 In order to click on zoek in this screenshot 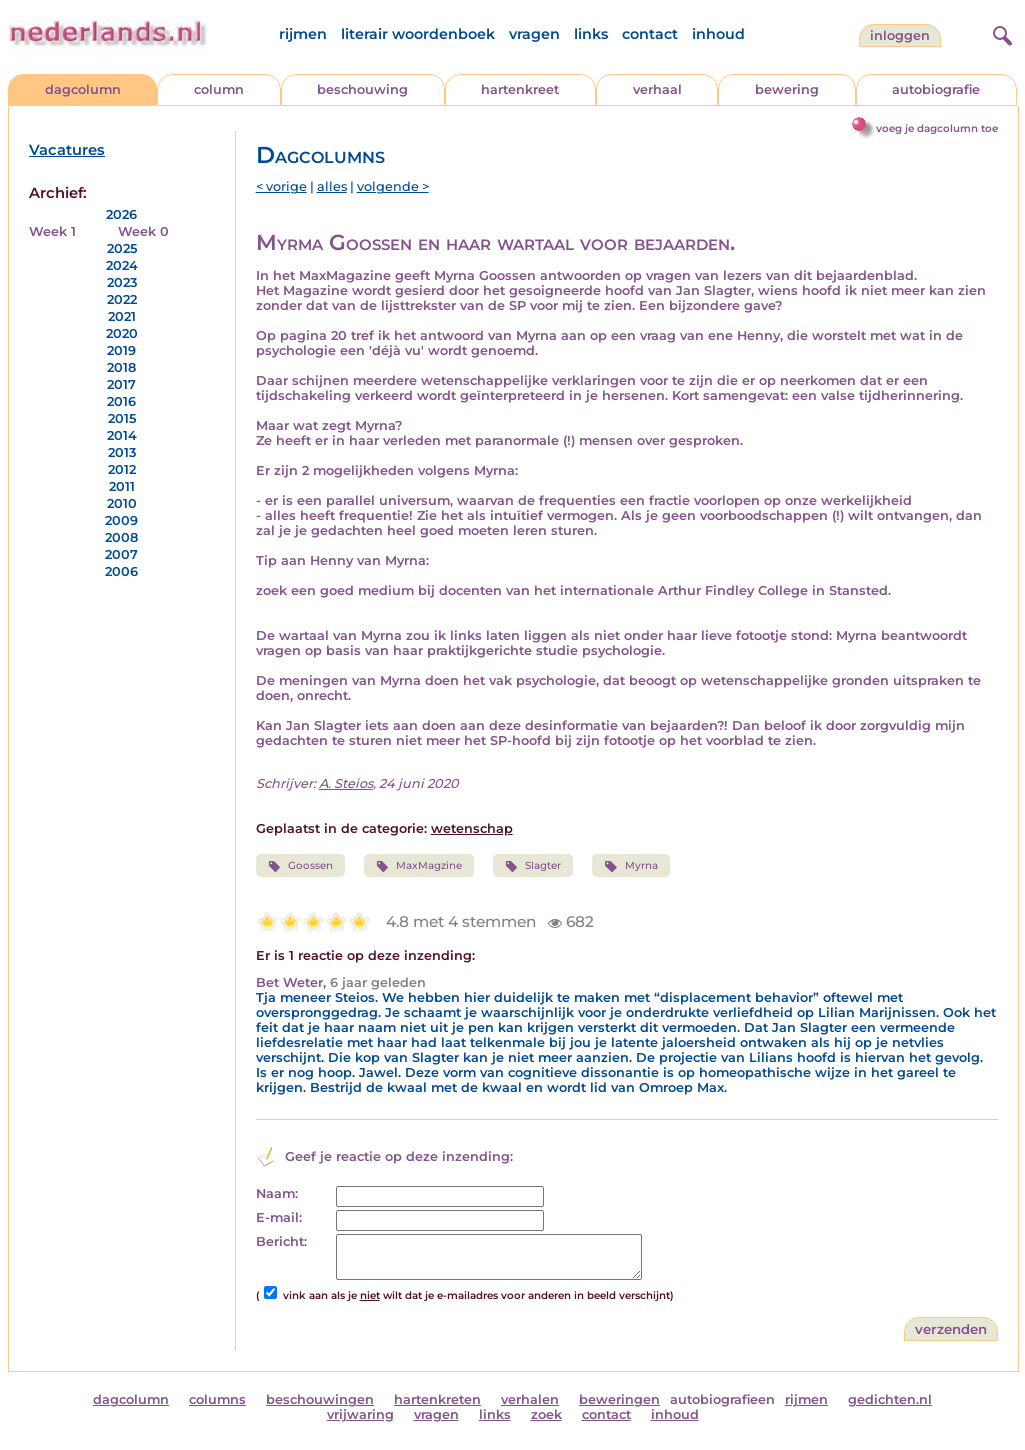, I will do `click(546, 1414)`.